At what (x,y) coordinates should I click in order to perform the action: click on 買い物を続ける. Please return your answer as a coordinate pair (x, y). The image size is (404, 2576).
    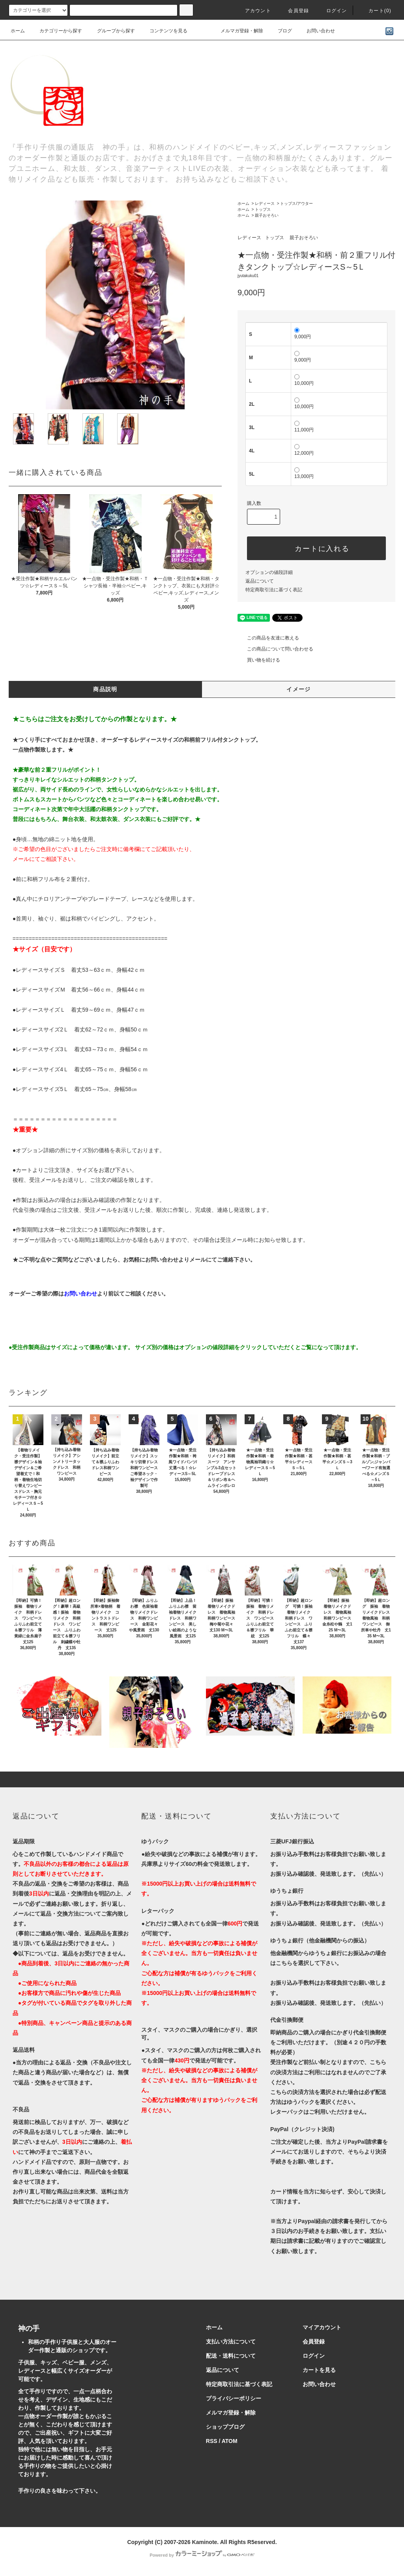
    Looking at the image, I should click on (259, 660).